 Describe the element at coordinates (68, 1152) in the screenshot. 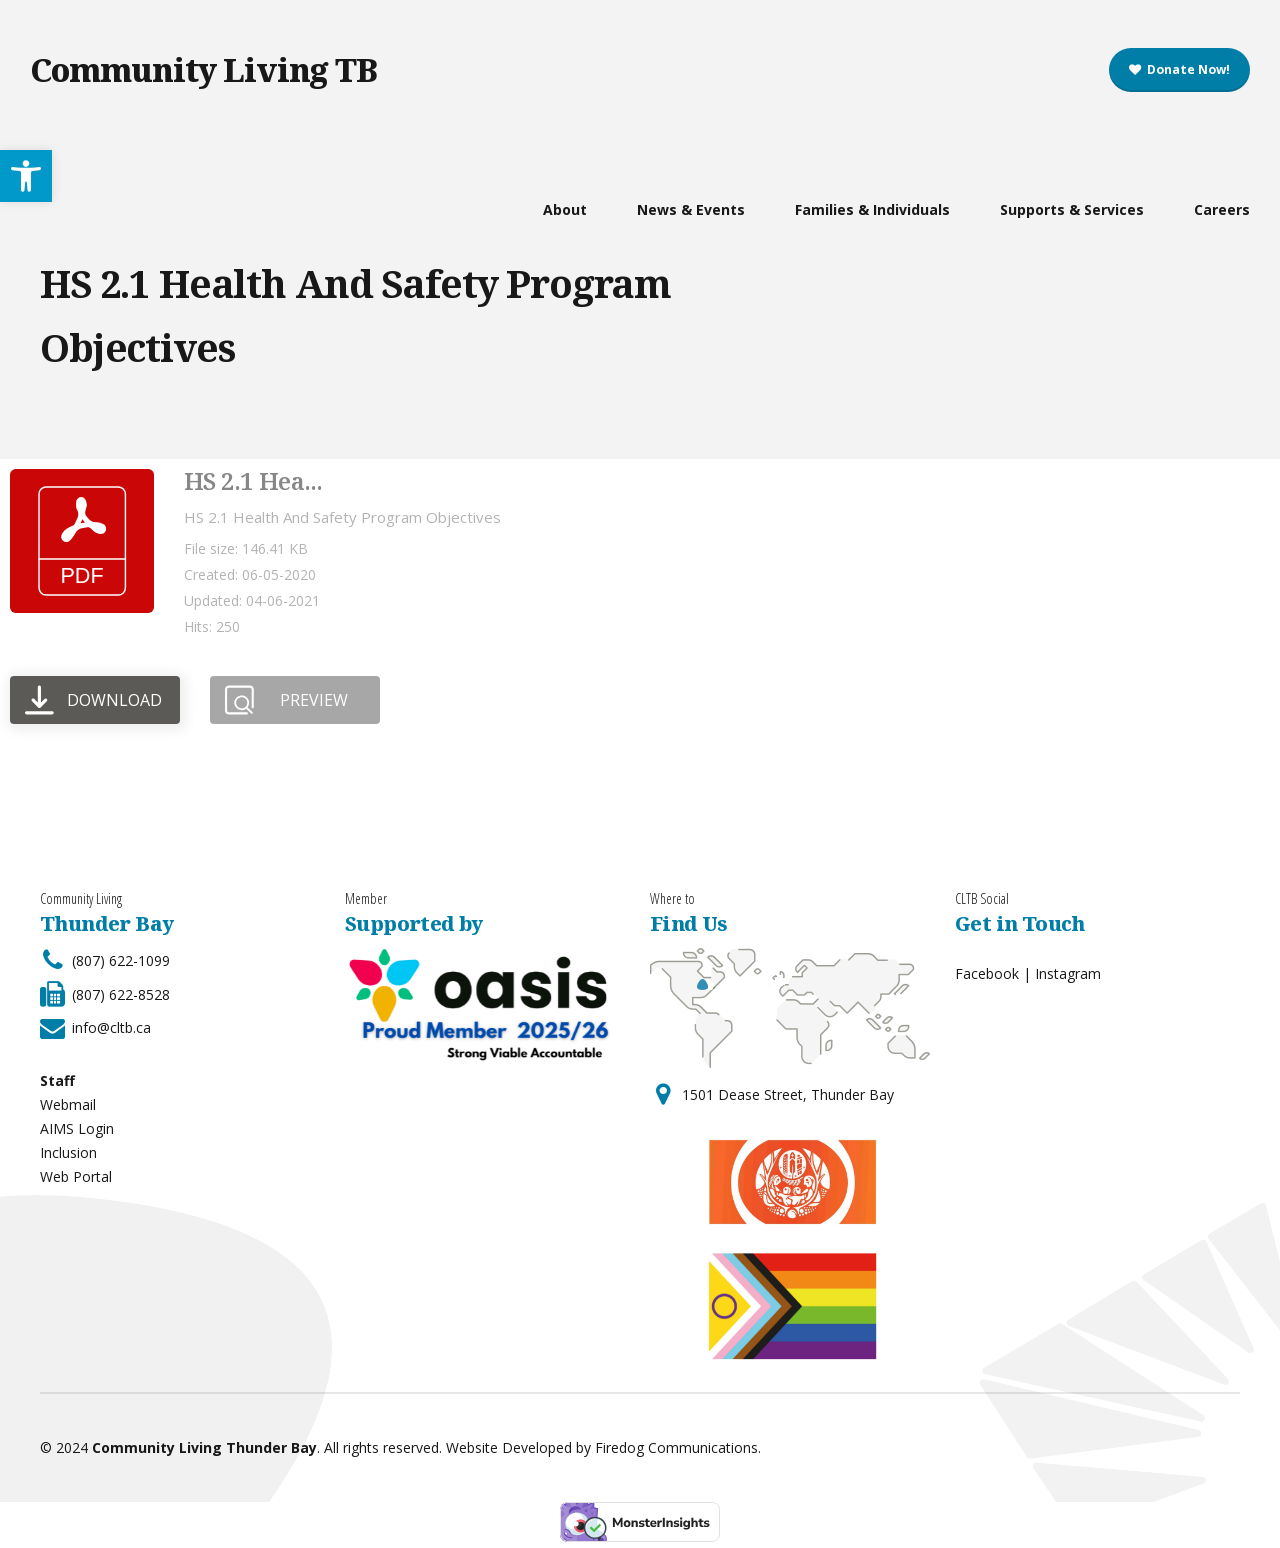

I see `Inclusion [link]` at that location.